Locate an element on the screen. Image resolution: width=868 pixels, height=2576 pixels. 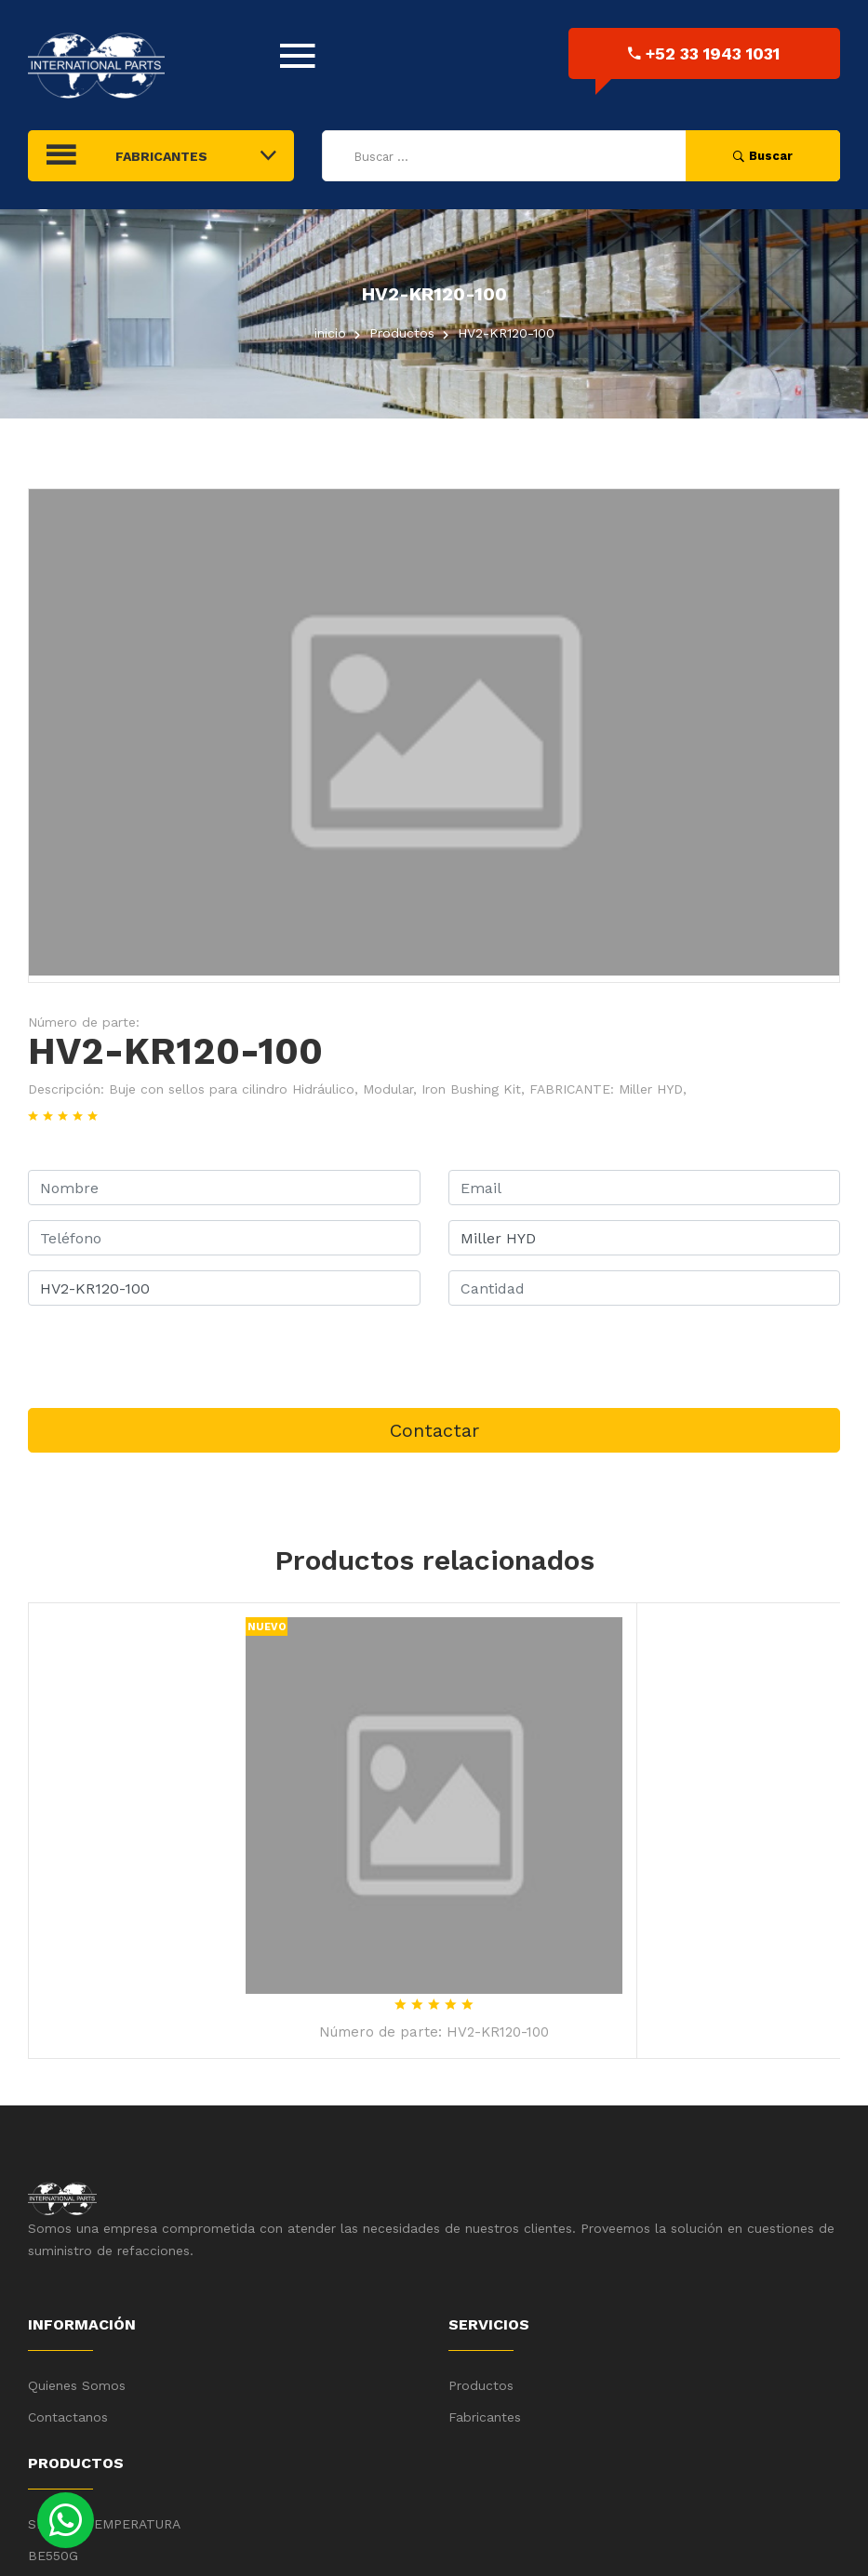
Fabricantes is located at coordinates (484, 2417).